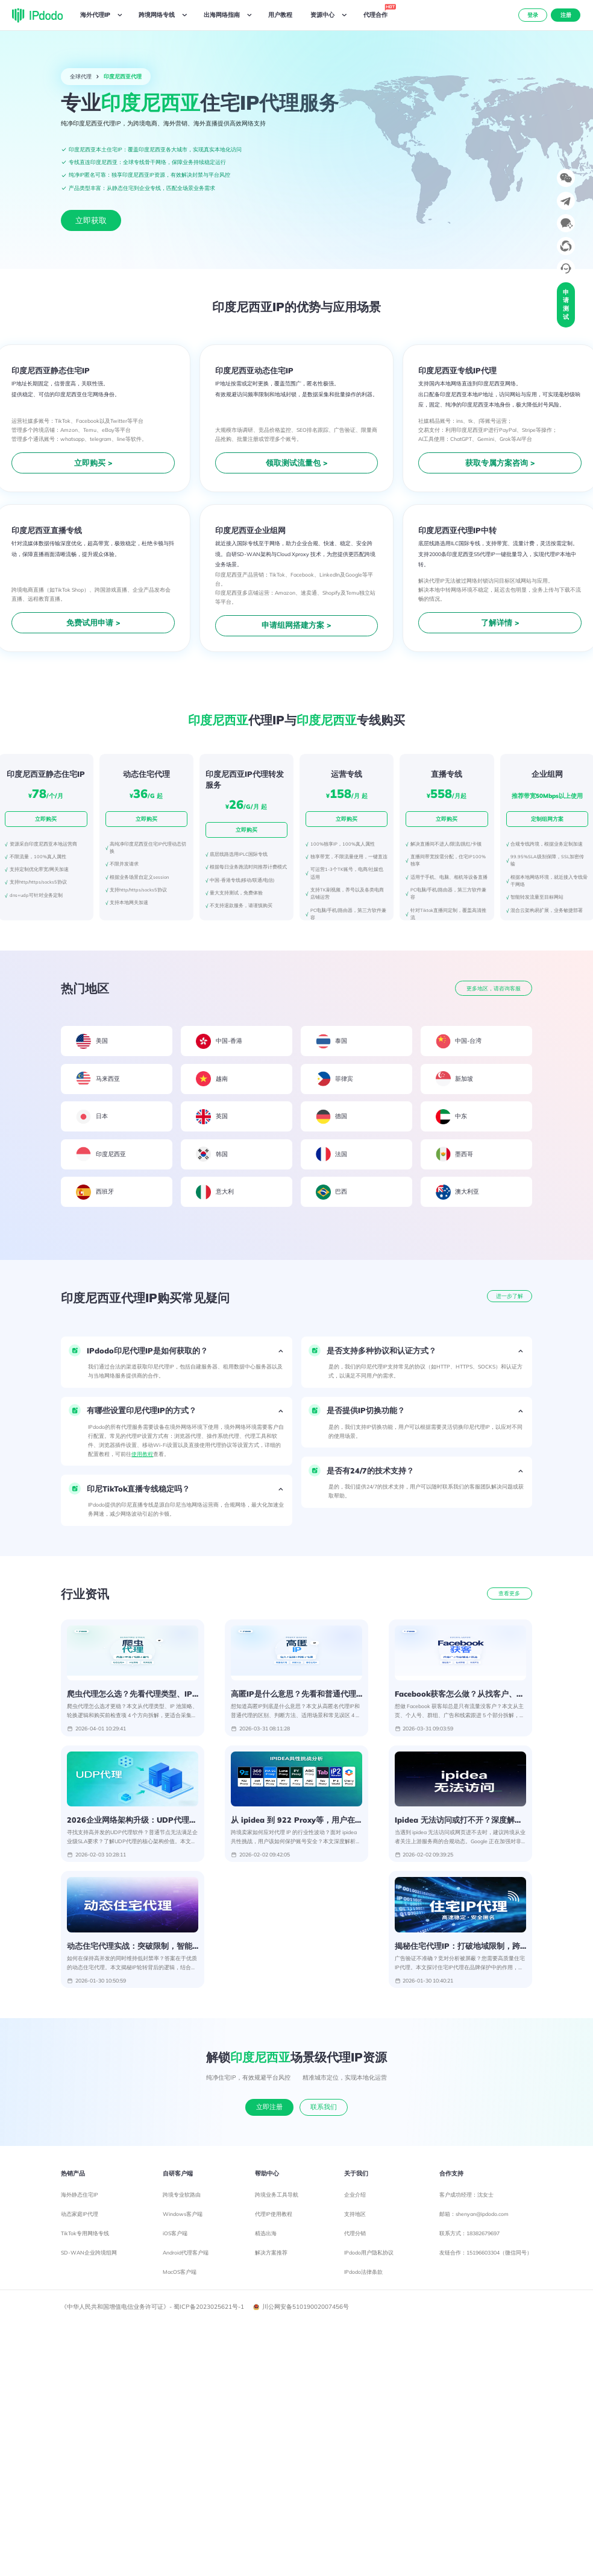 The image size is (593, 2576). Describe the element at coordinates (500, 622) in the screenshot. I see `了解详情 >` at that location.